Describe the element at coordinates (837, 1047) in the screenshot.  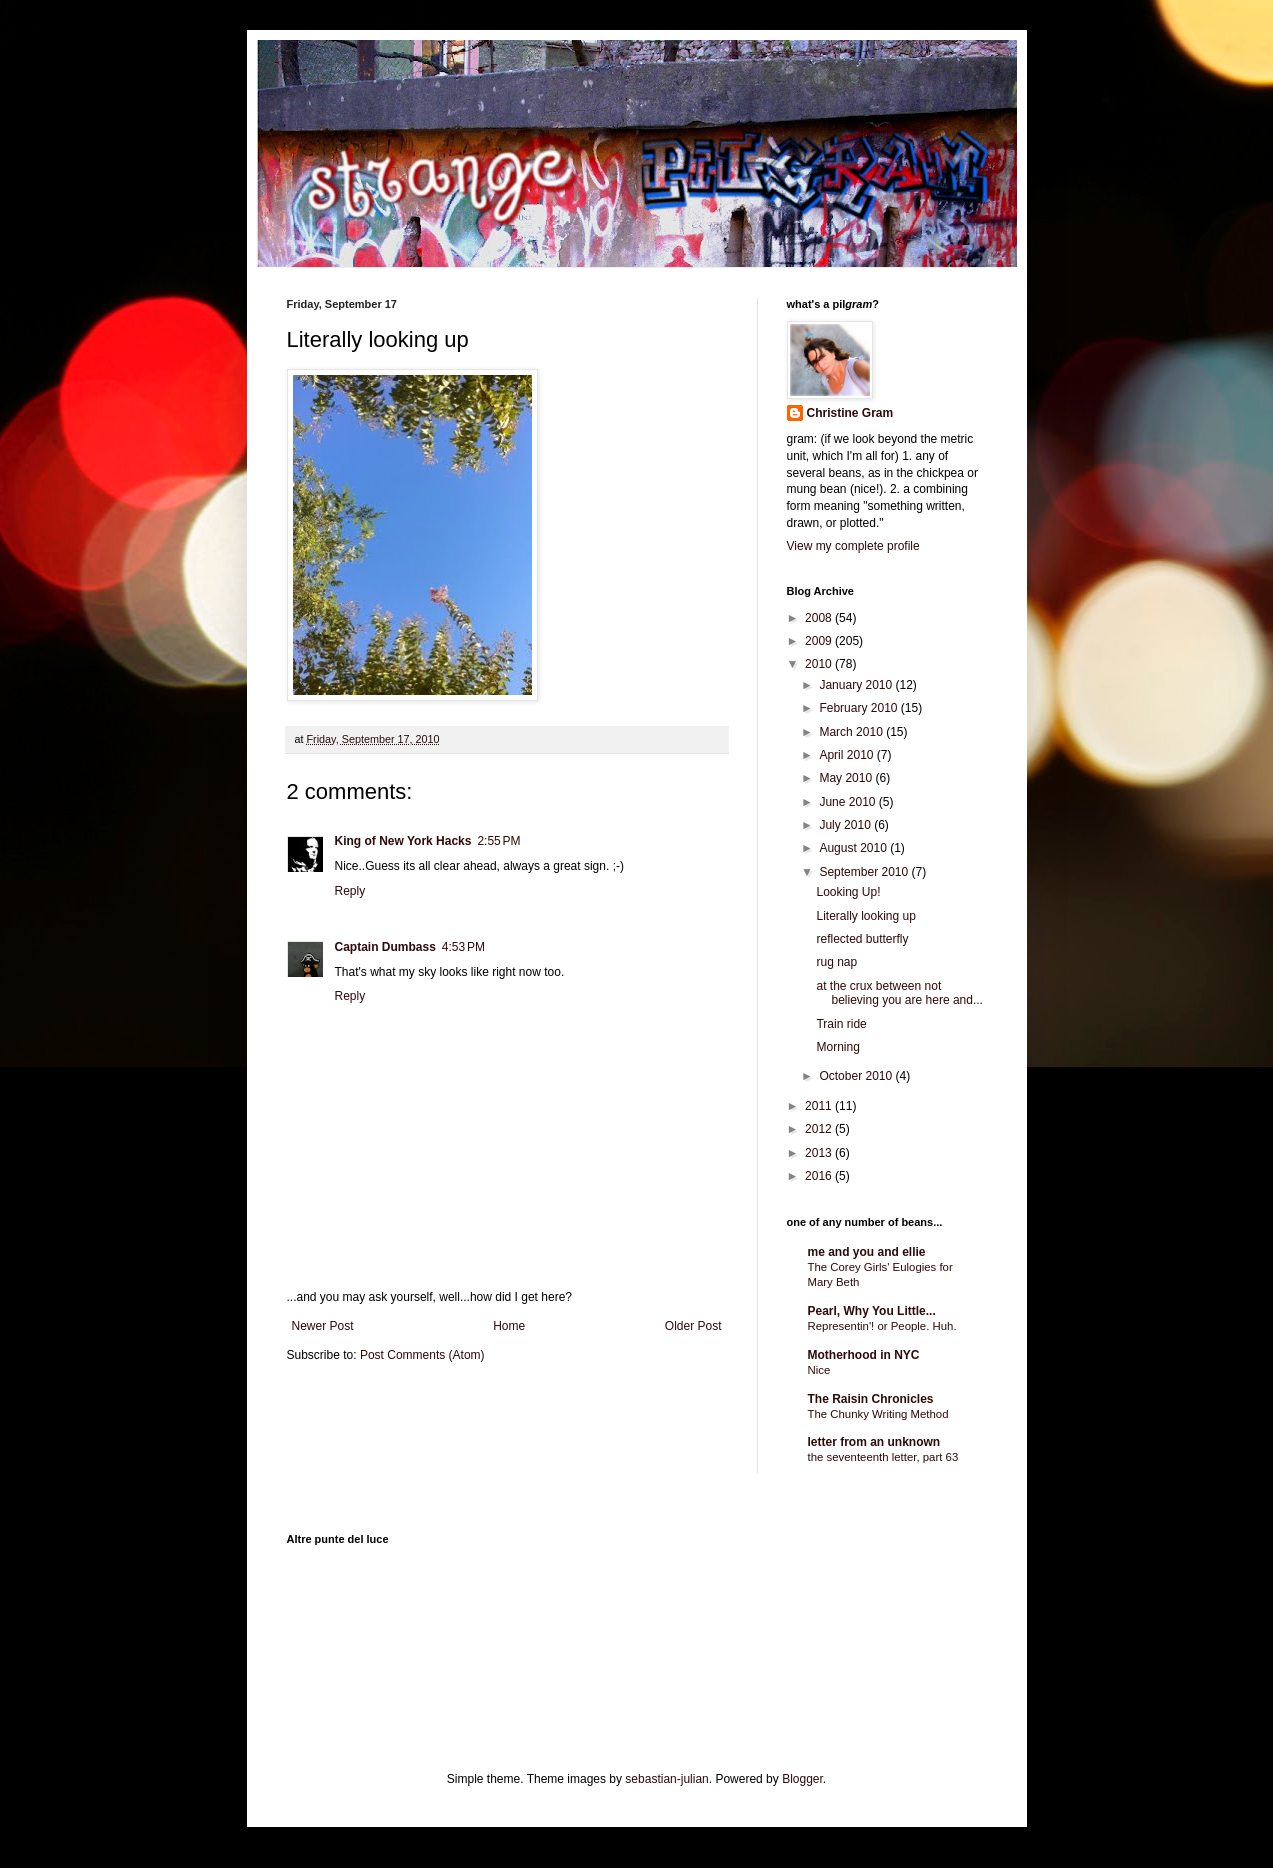
I see `Morning` at that location.